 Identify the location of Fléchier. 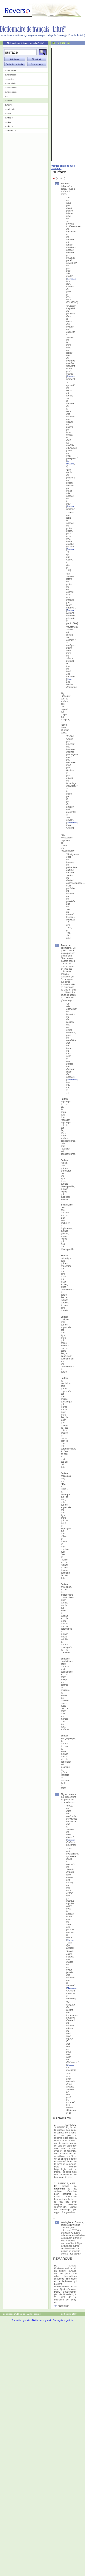
(71, 1839).